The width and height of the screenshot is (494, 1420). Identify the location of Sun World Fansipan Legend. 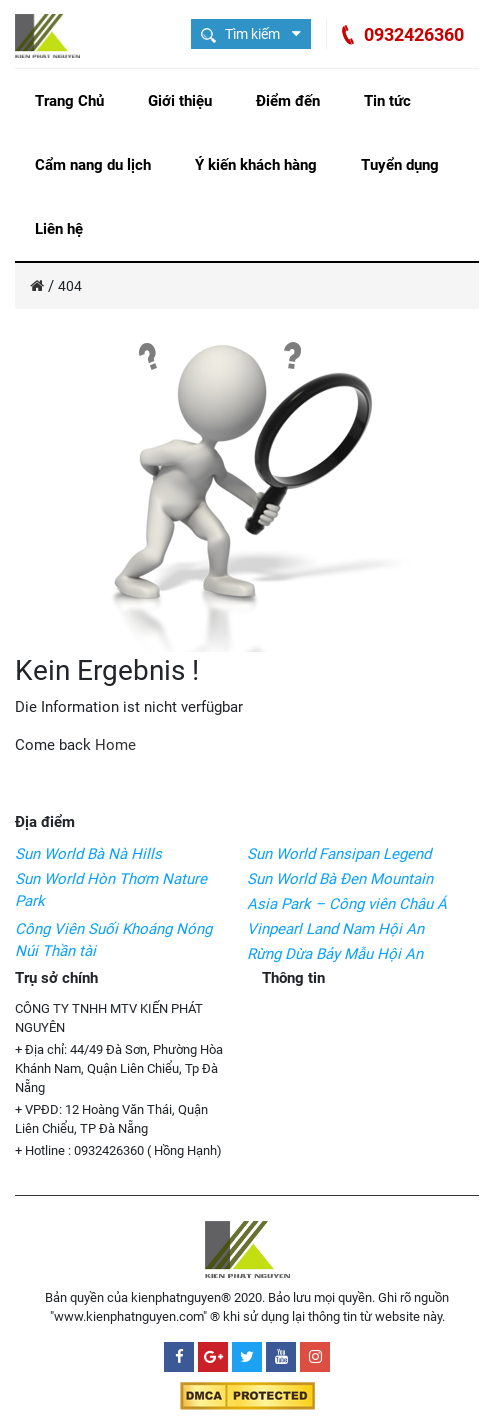
(339, 854).